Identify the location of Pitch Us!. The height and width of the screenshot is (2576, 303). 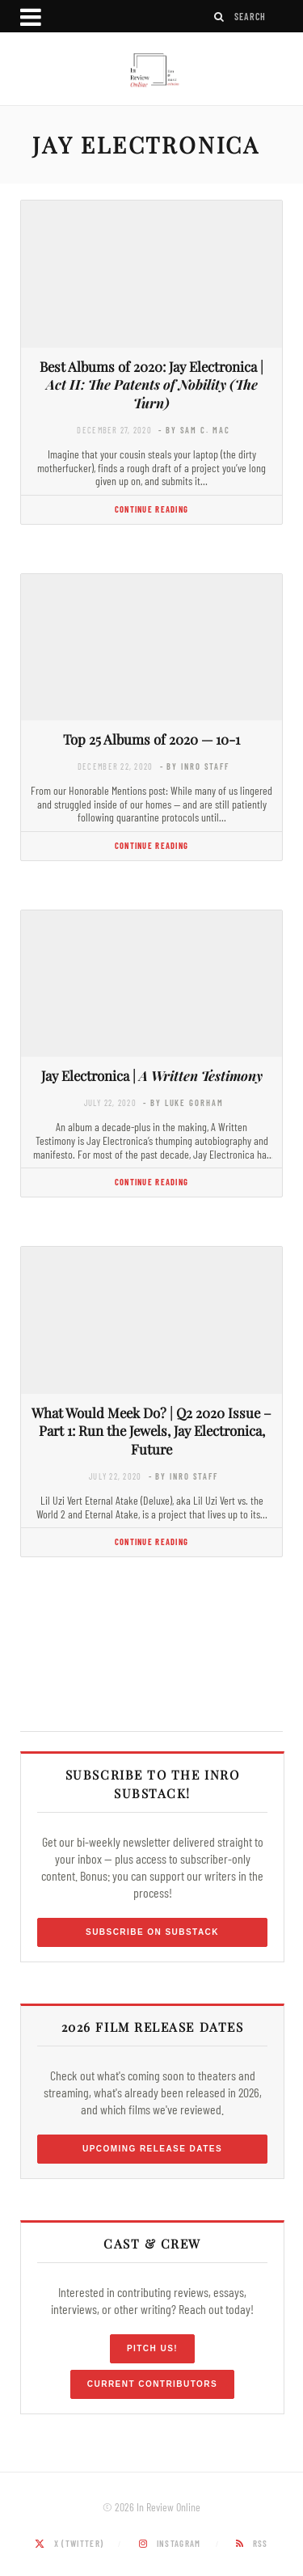
(152, 2348).